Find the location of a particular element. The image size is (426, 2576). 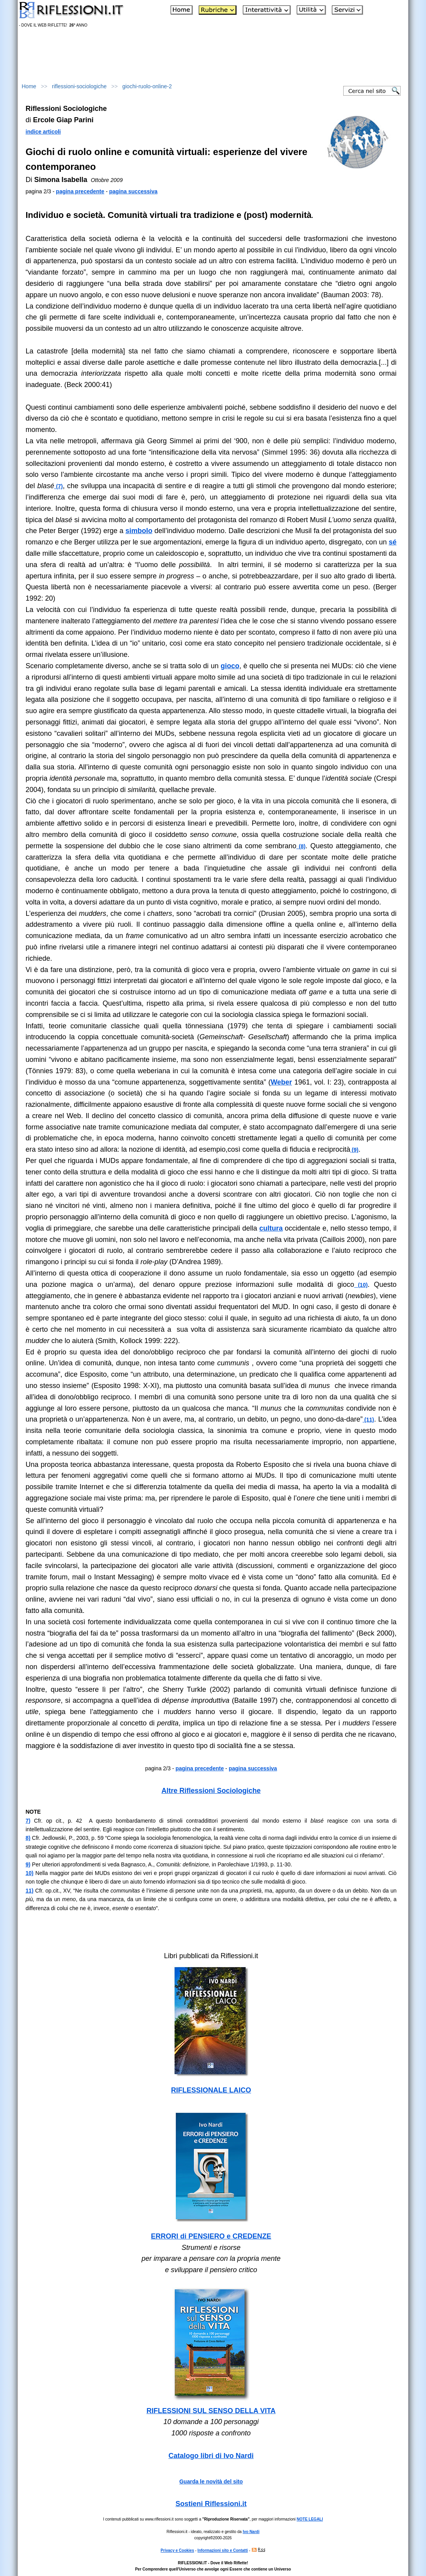

pagina successiva is located at coordinates (133, 191).